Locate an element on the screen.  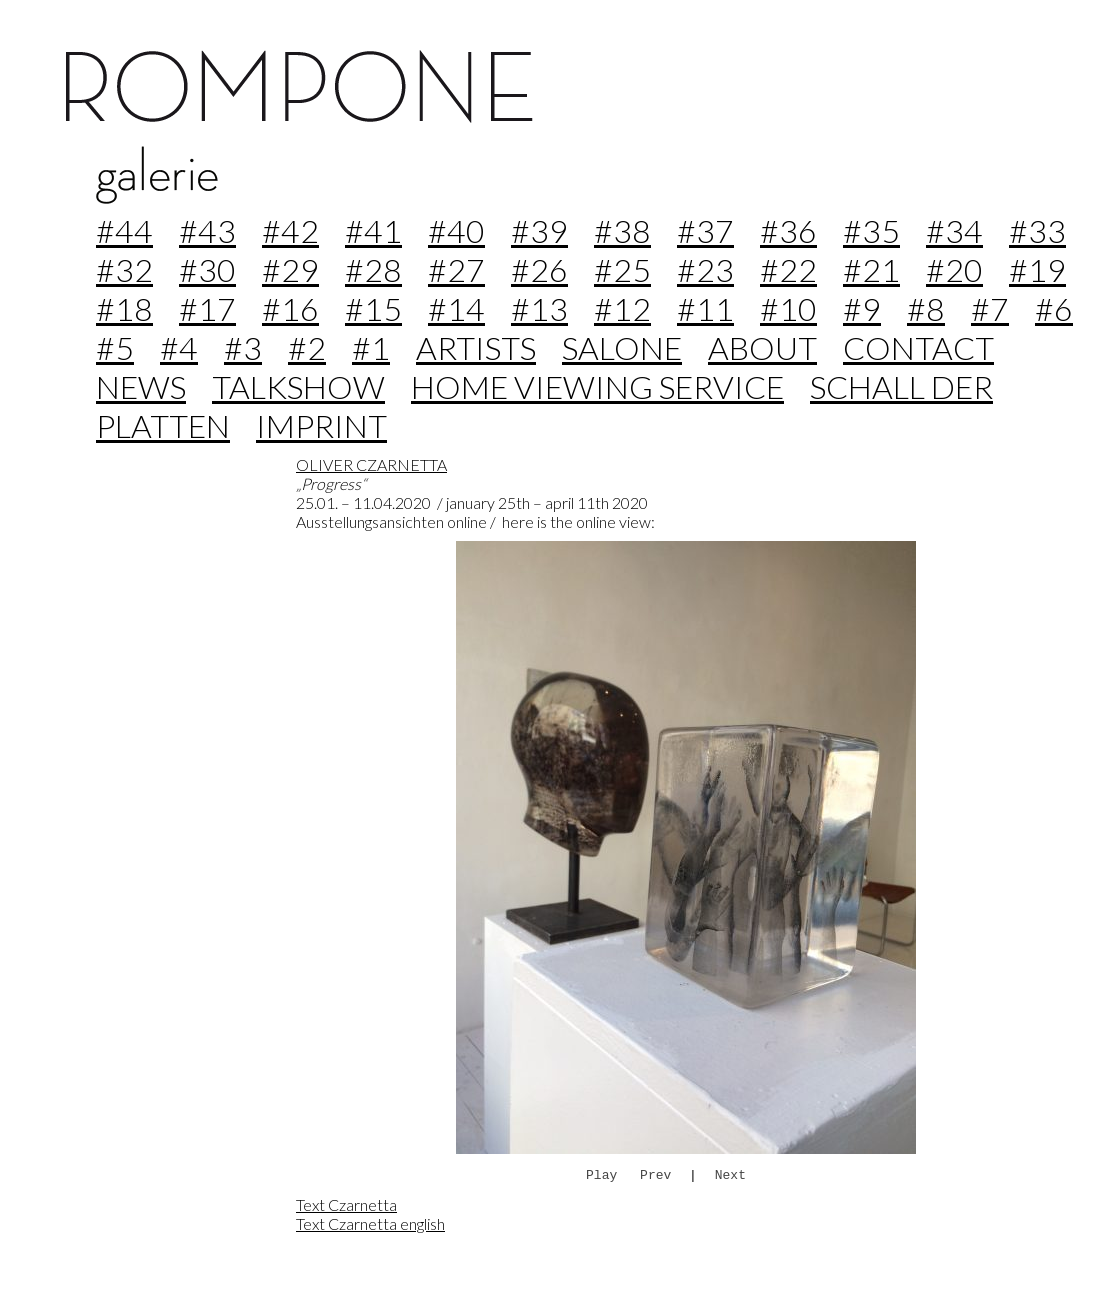
#25 is located at coordinates (622, 269).